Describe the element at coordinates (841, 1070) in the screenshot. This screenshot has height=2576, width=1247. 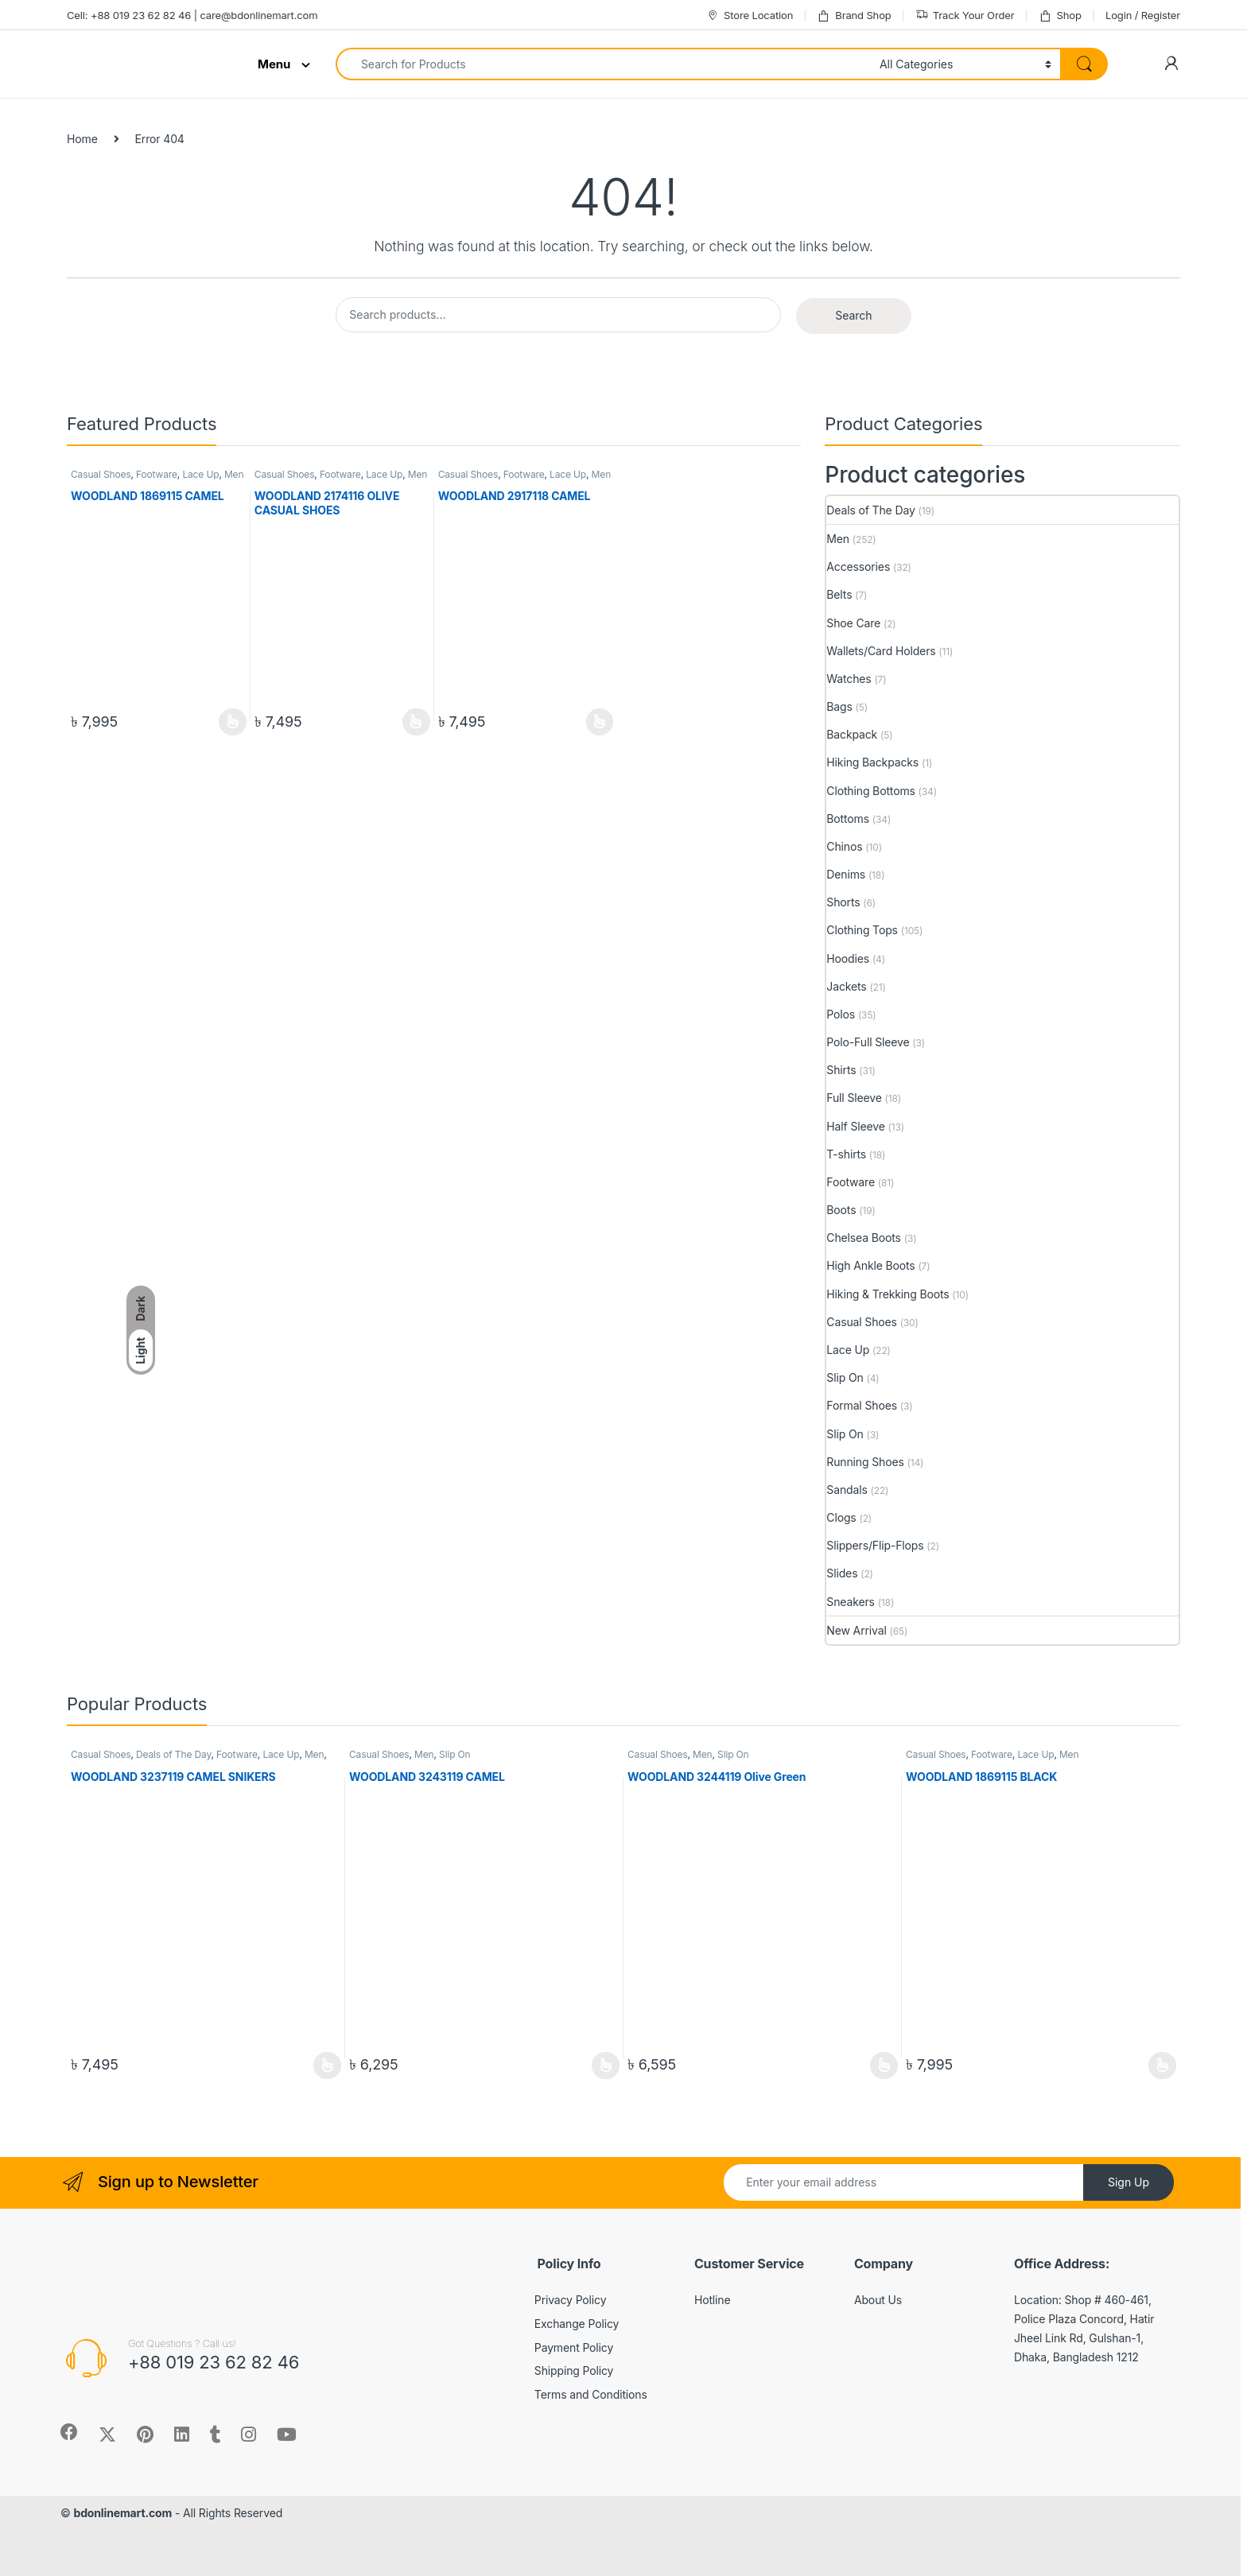
I see `Shirts` at that location.